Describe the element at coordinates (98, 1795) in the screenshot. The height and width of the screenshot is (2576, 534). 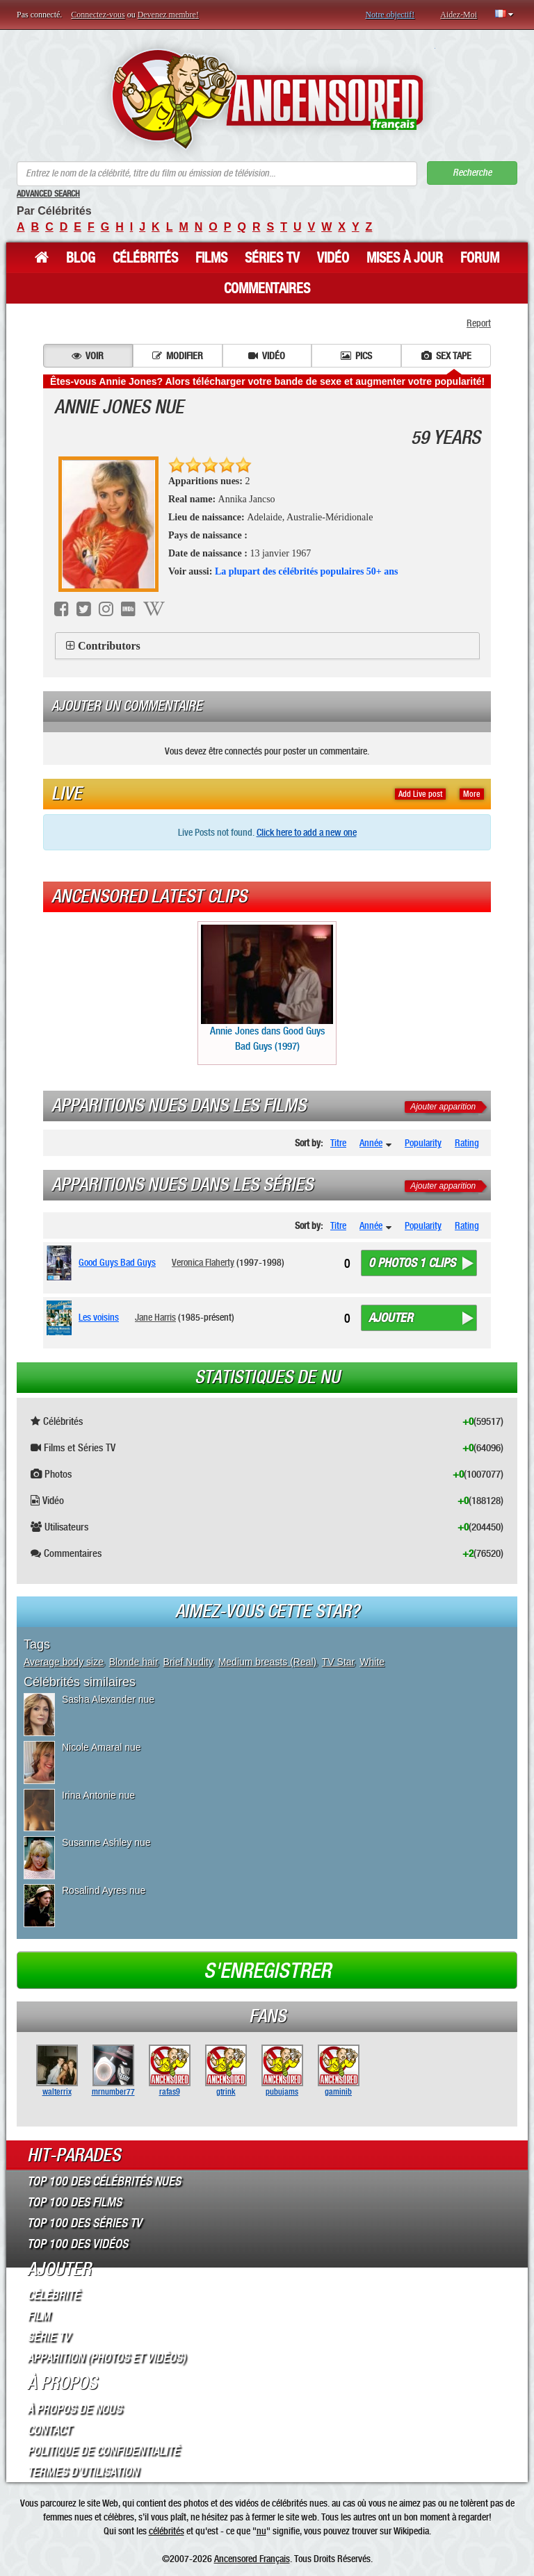
I see `Irina Antonie nue` at that location.